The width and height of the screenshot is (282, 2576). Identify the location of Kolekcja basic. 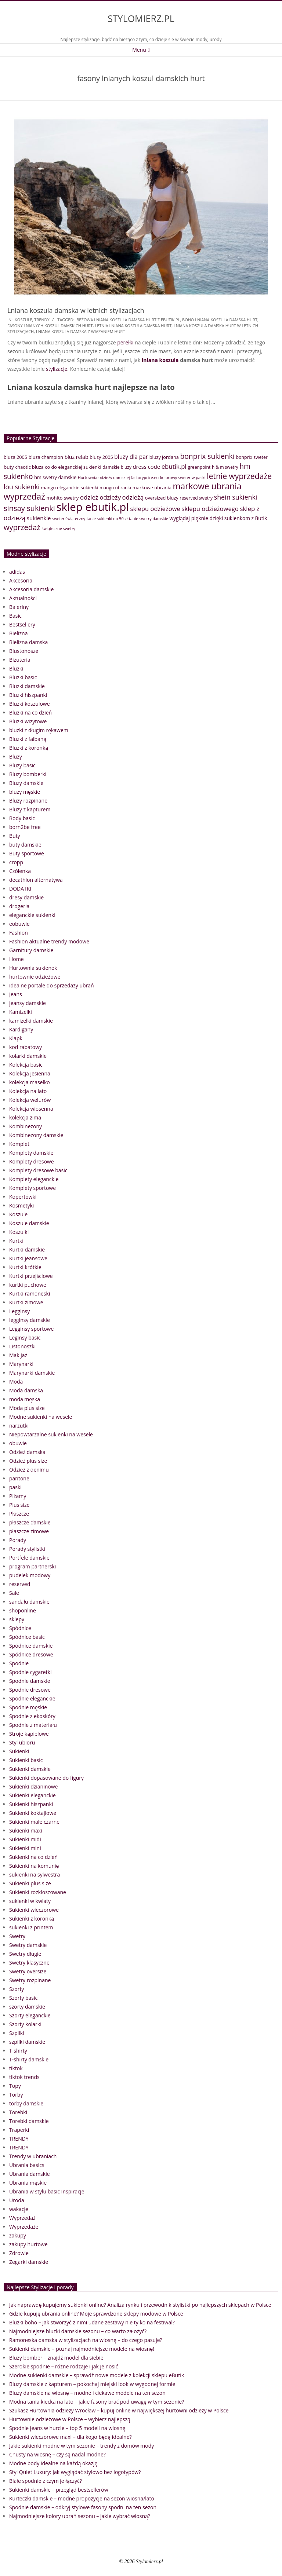
(26, 1064).